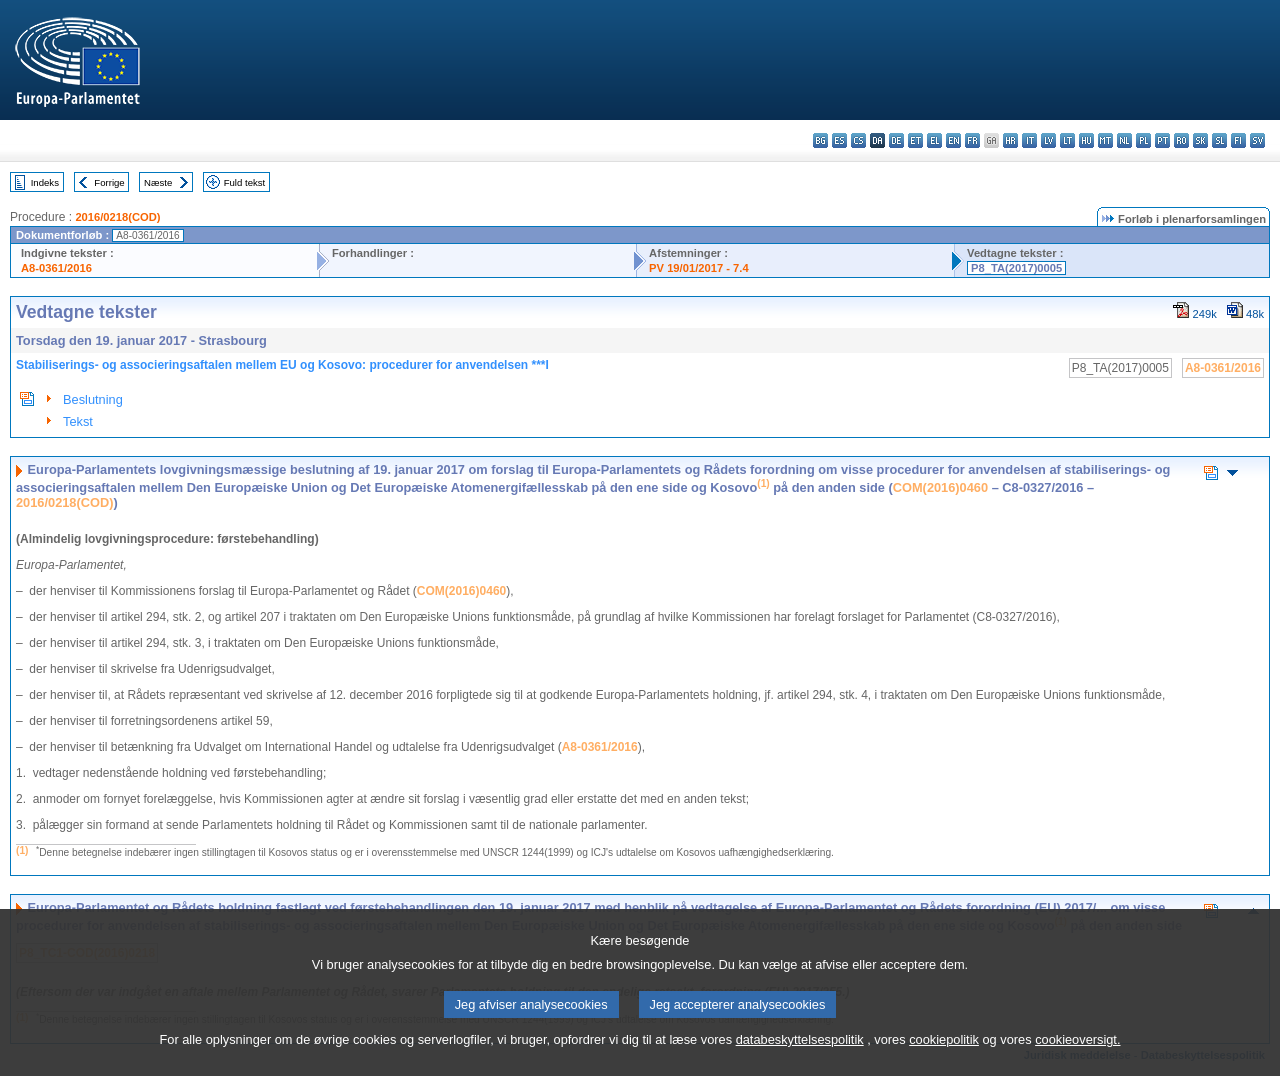 The image size is (1280, 1076). I want to click on sl - slovenščina, so click(1219, 140).